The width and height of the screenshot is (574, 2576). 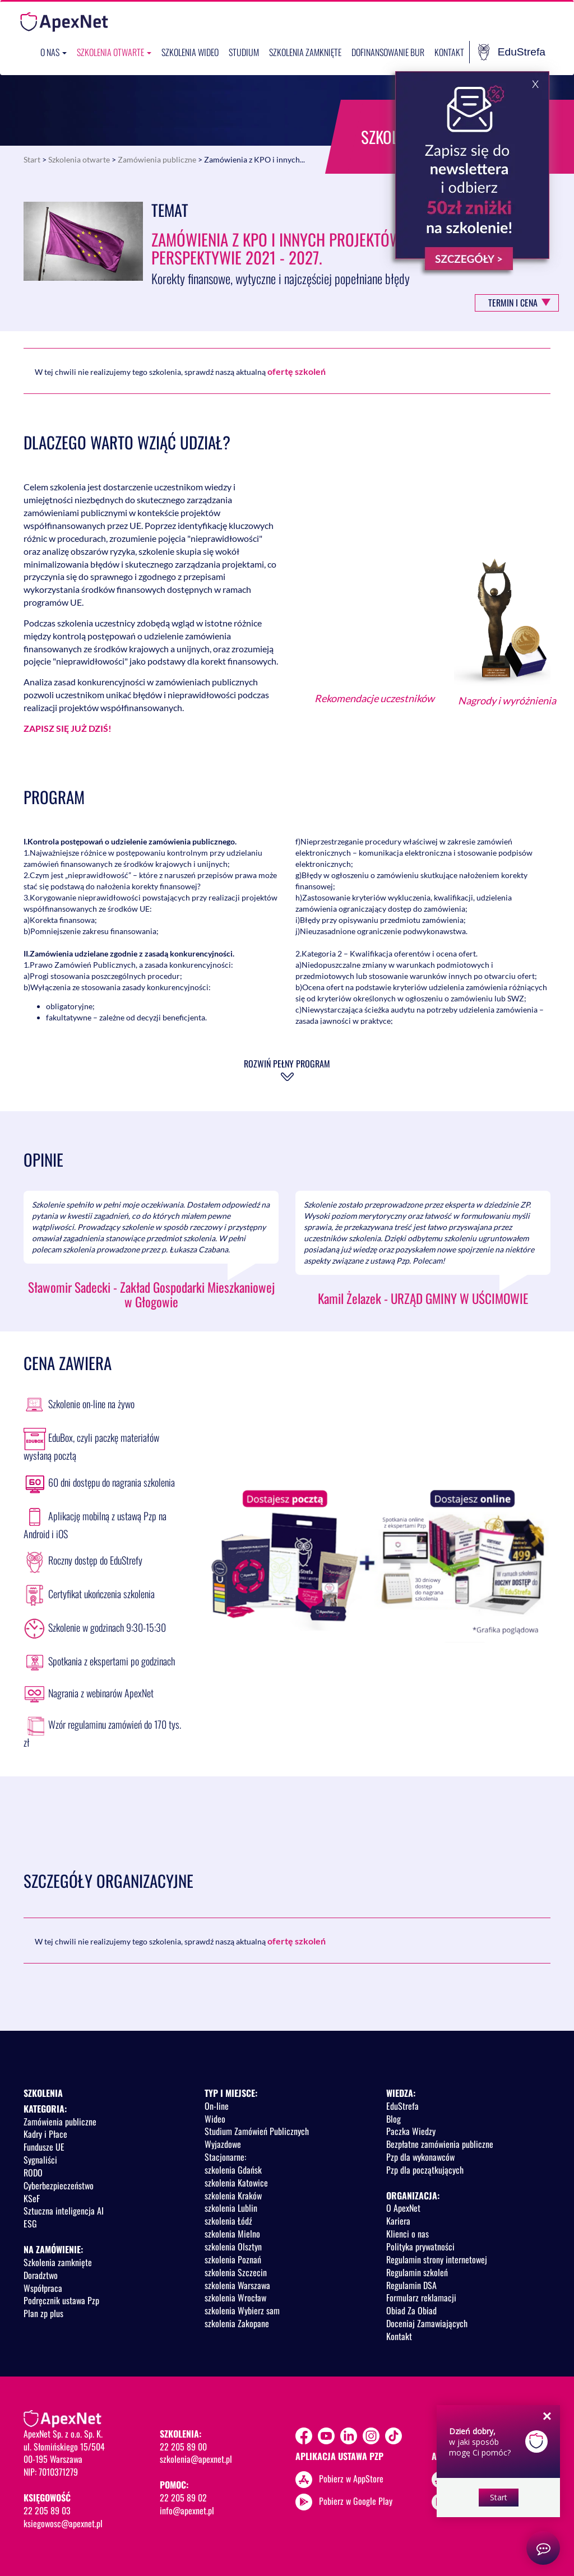 I want to click on EduStrefa, so click(x=511, y=52).